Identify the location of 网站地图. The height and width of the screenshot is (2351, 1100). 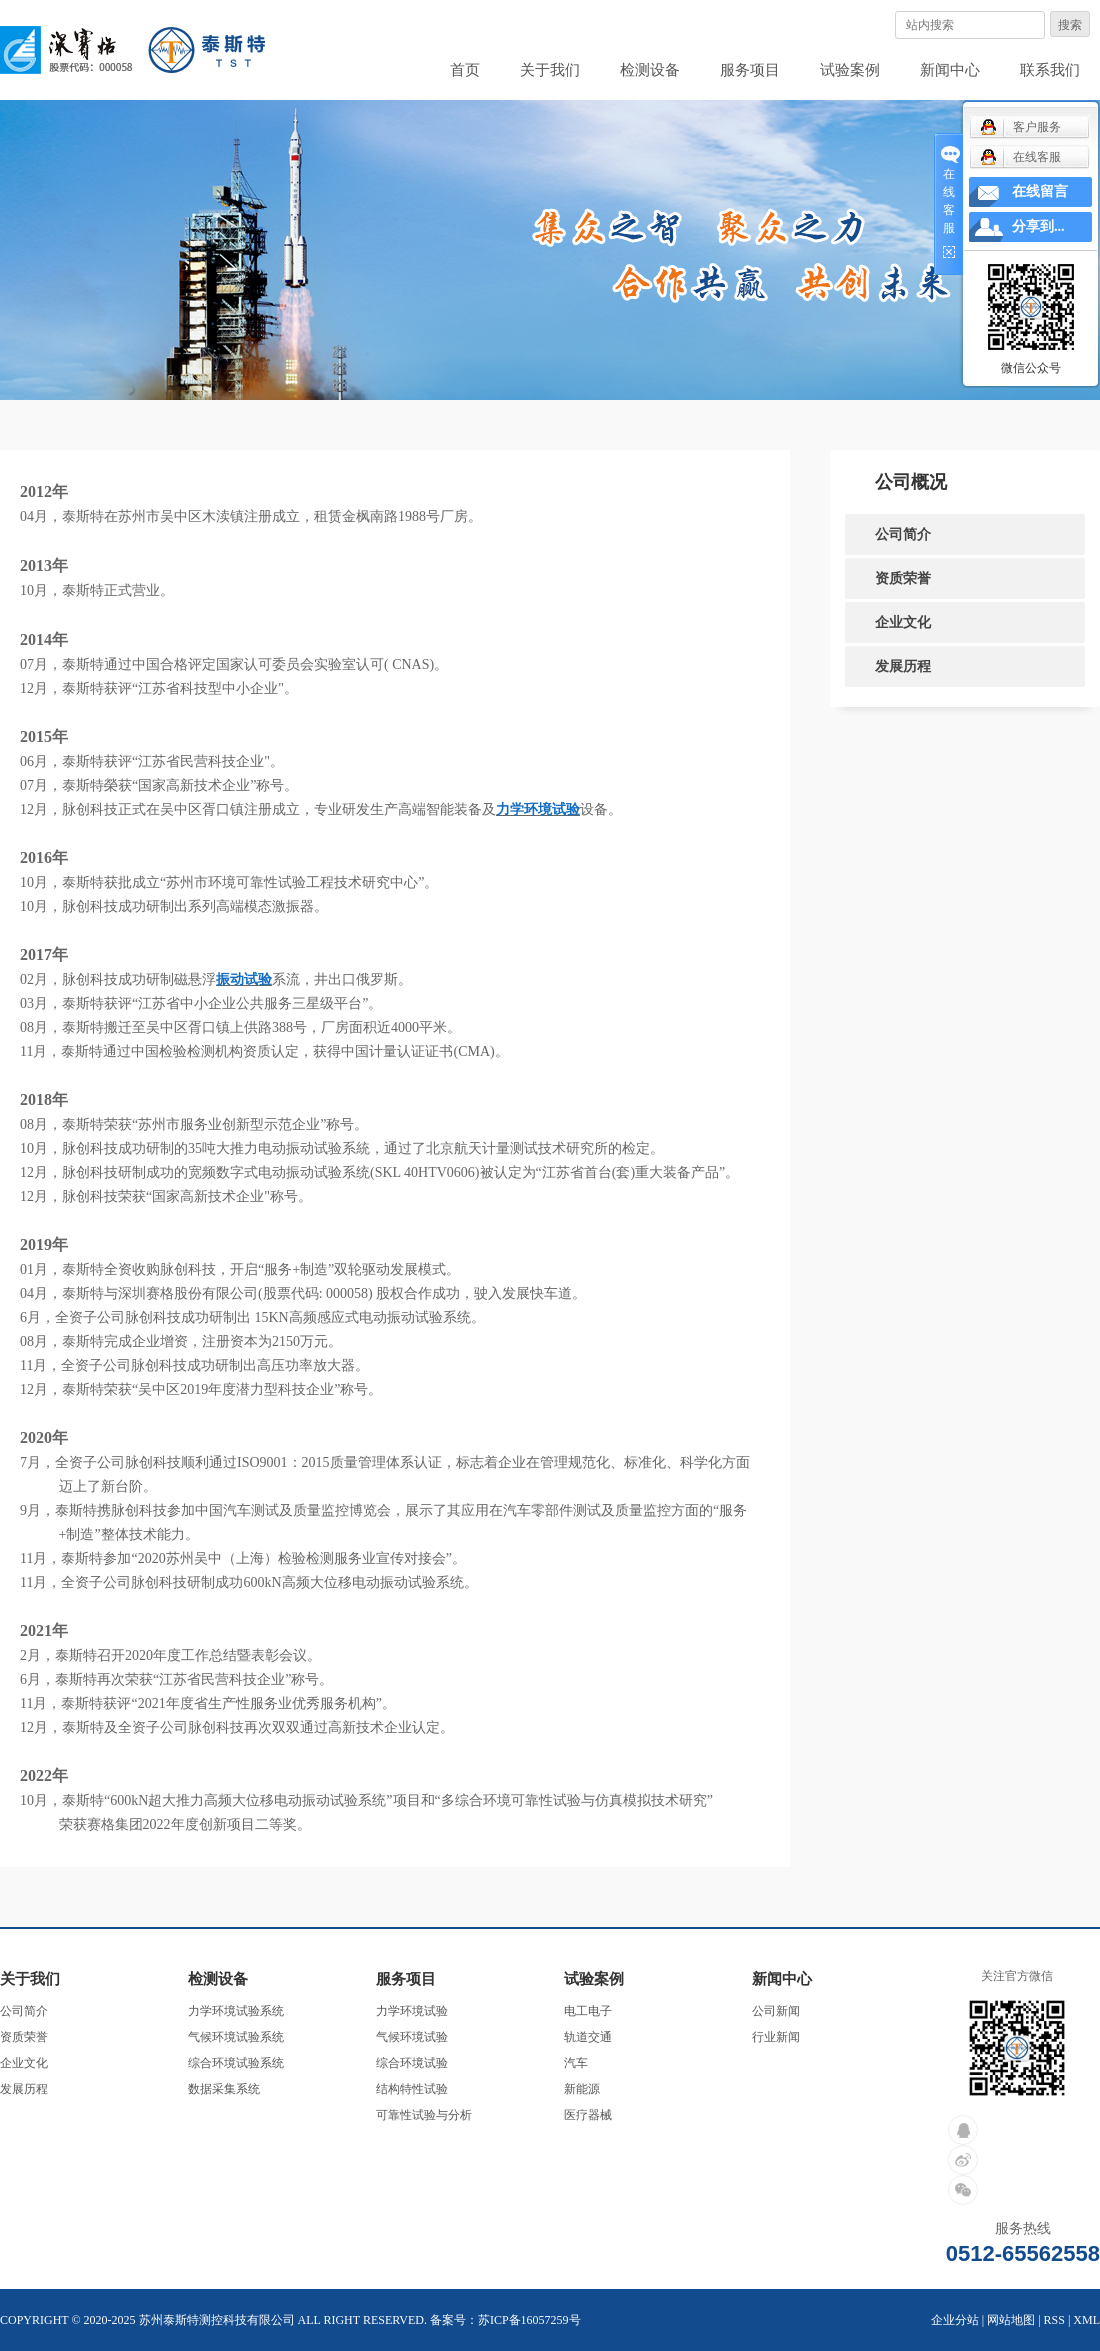
(1011, 2320).